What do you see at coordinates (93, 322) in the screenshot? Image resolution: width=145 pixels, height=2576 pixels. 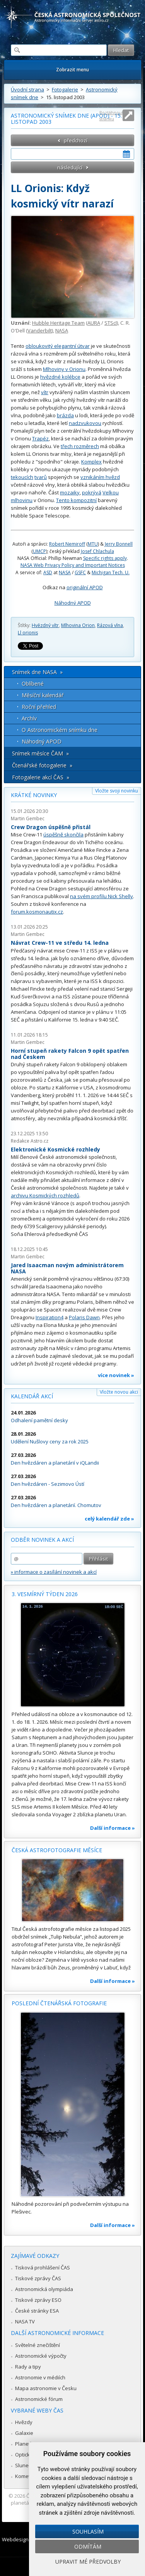 I see `AURA` at bounding box center [93, 322].